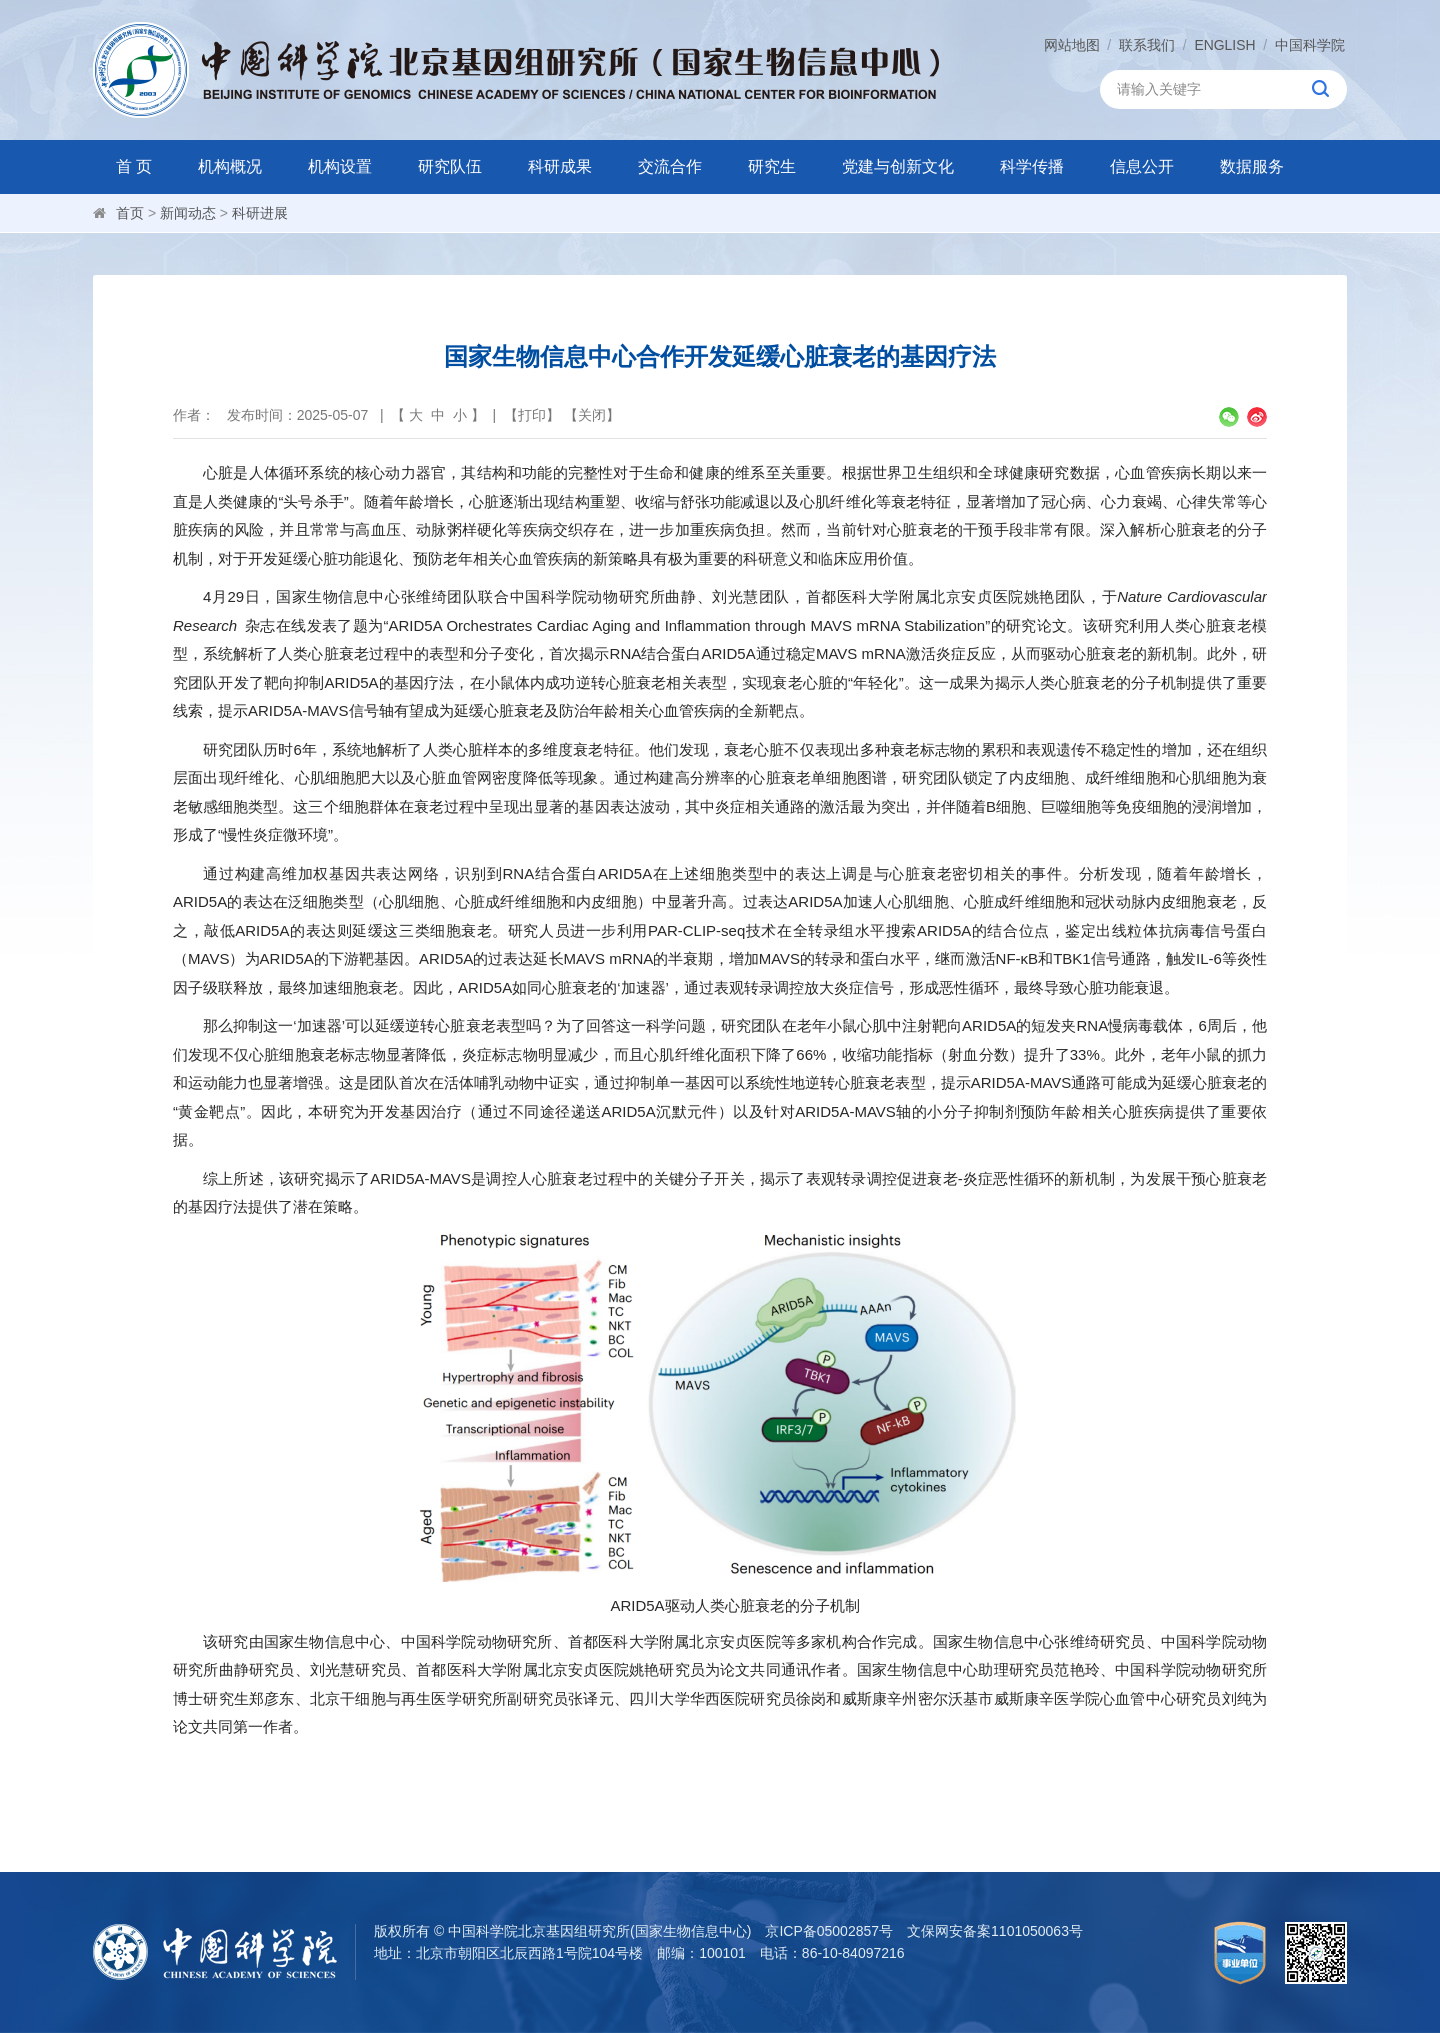 This screenshot has width=1440, height=2033. I want to click on 科研成果, so click(560, 166).